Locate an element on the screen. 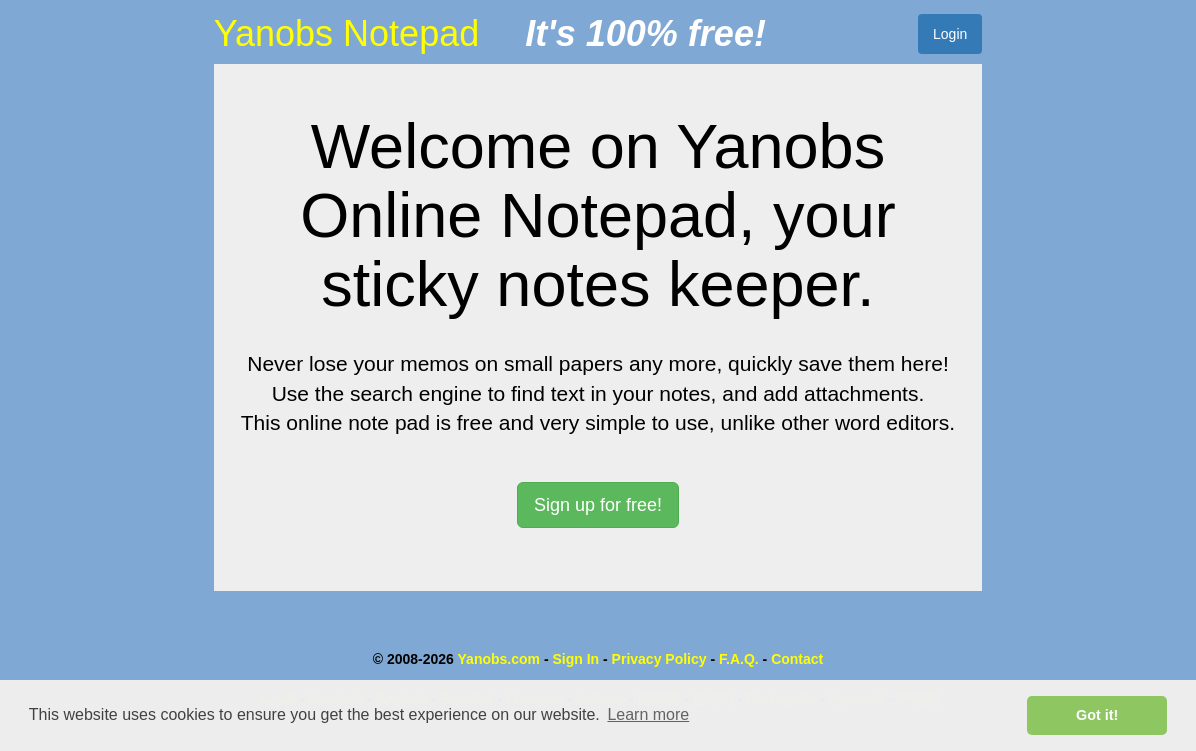 The height and width of the screenshot is (751, 1196). Login is located at coordinates (950, 34).